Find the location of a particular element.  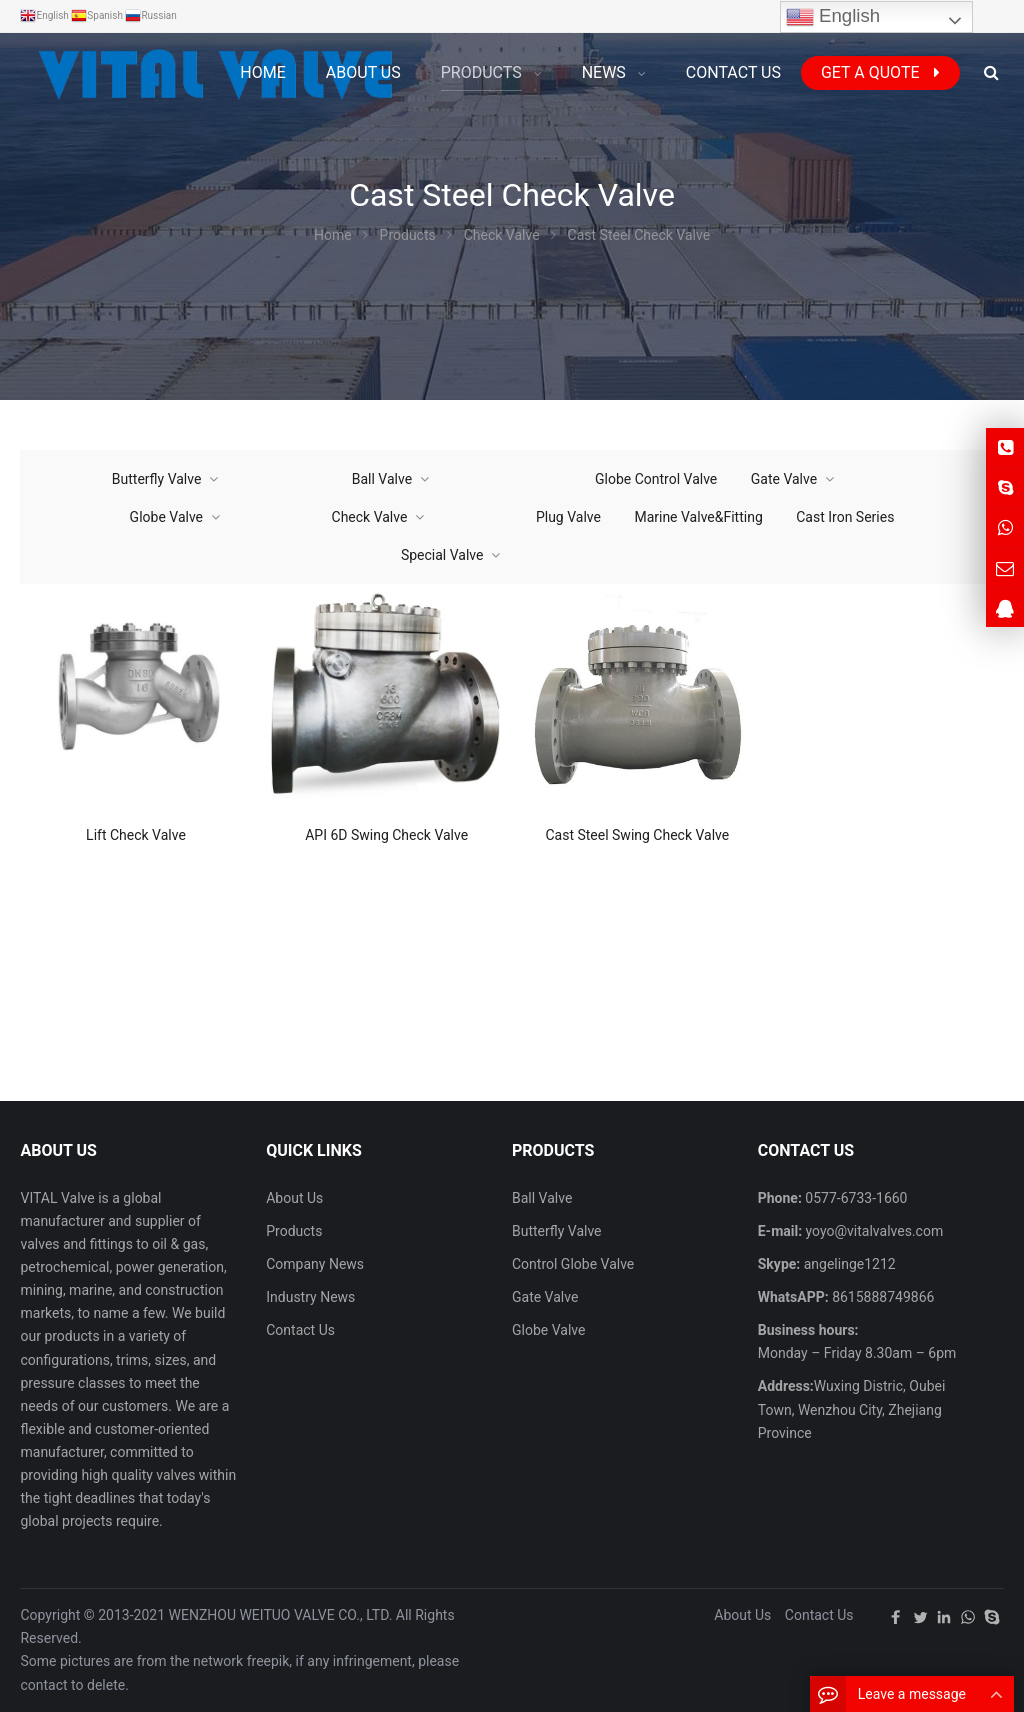

Industry News is located at coordinates (310, 1297).